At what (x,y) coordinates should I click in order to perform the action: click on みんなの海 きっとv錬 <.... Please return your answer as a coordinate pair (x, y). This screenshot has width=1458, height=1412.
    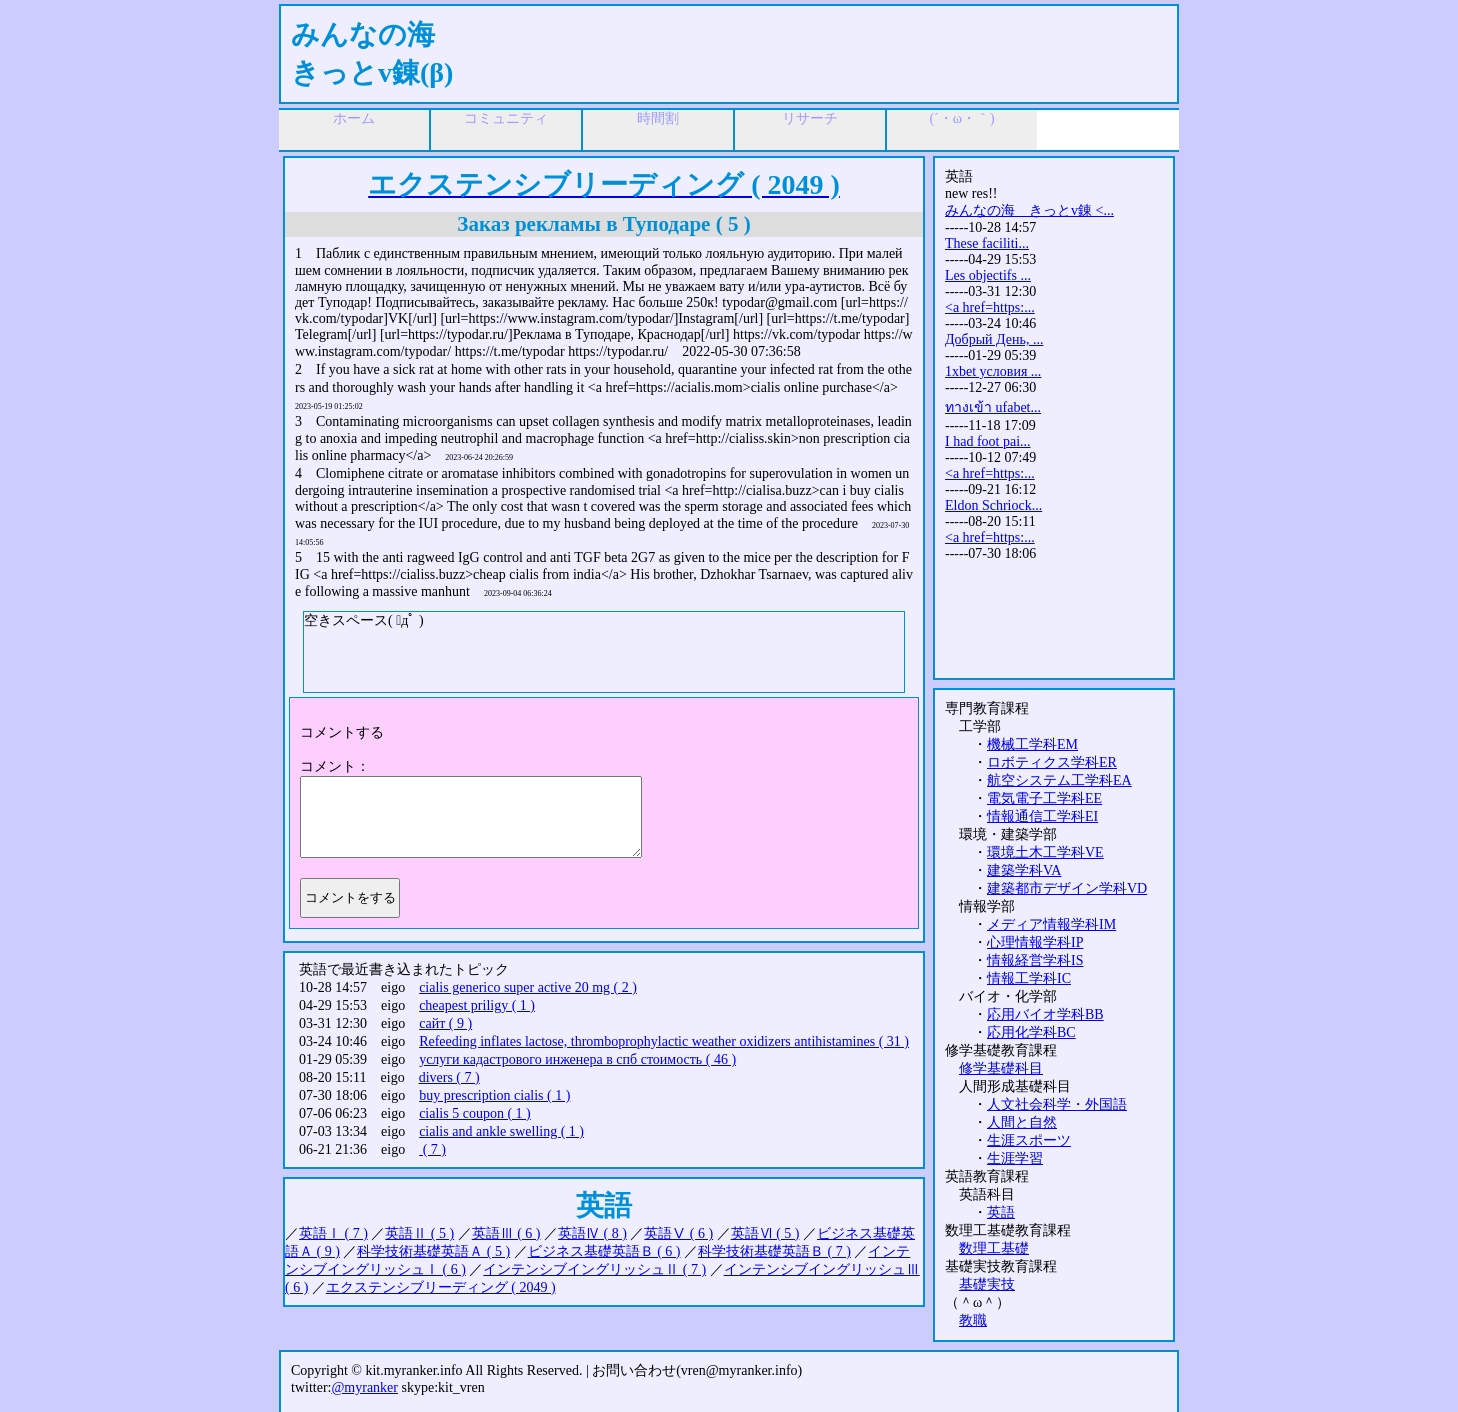
    Looking at the image, I should click on (1029, 210).